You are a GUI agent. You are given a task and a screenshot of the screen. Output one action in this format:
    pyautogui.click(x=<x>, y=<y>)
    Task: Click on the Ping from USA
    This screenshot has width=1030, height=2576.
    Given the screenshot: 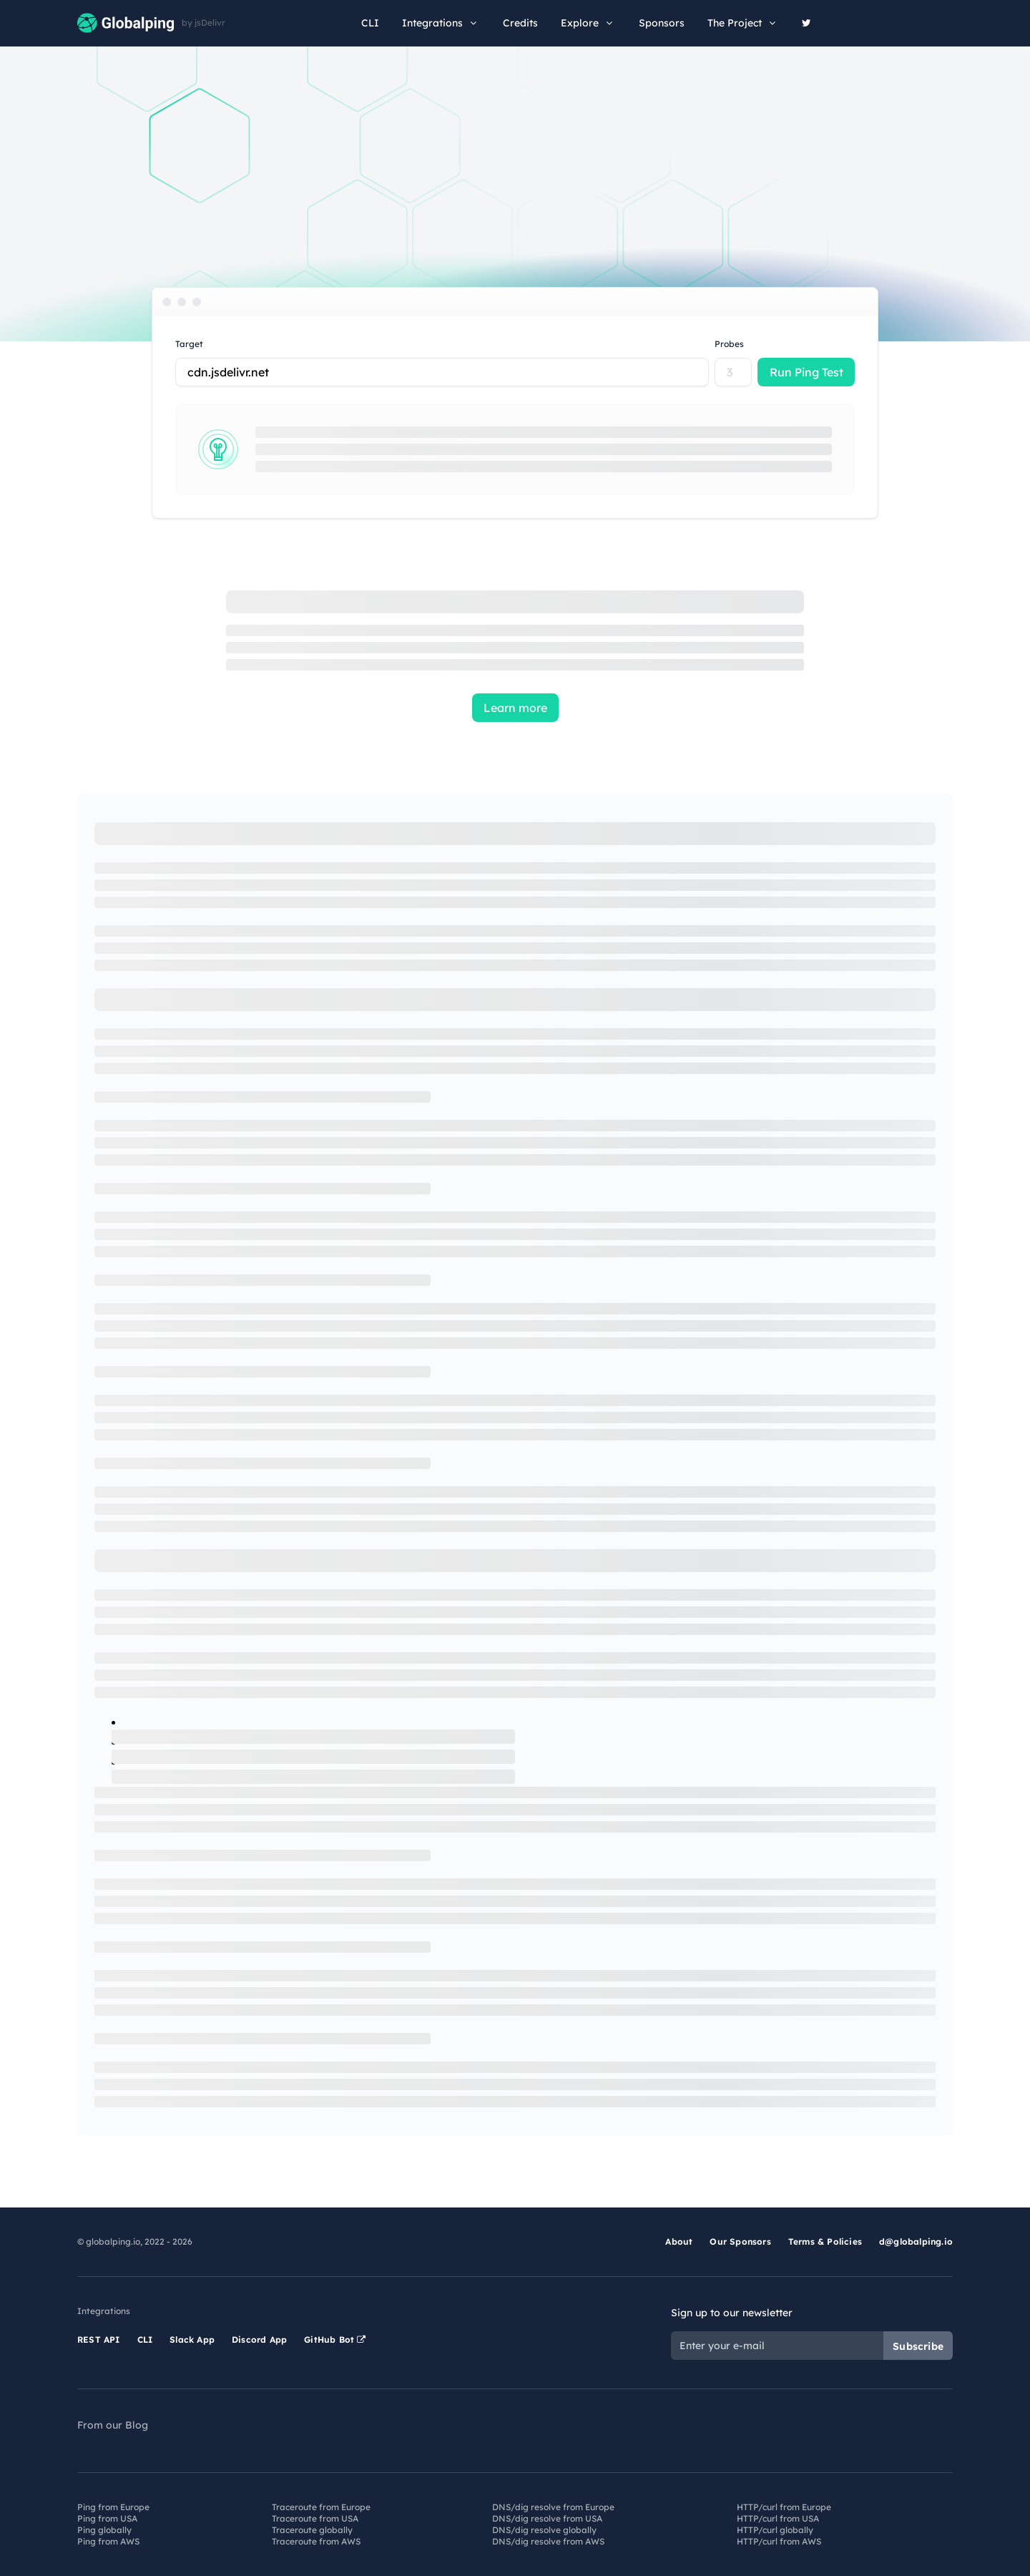 What is the action you would take?
    pyautogui.click(x=107, y=2518)
    